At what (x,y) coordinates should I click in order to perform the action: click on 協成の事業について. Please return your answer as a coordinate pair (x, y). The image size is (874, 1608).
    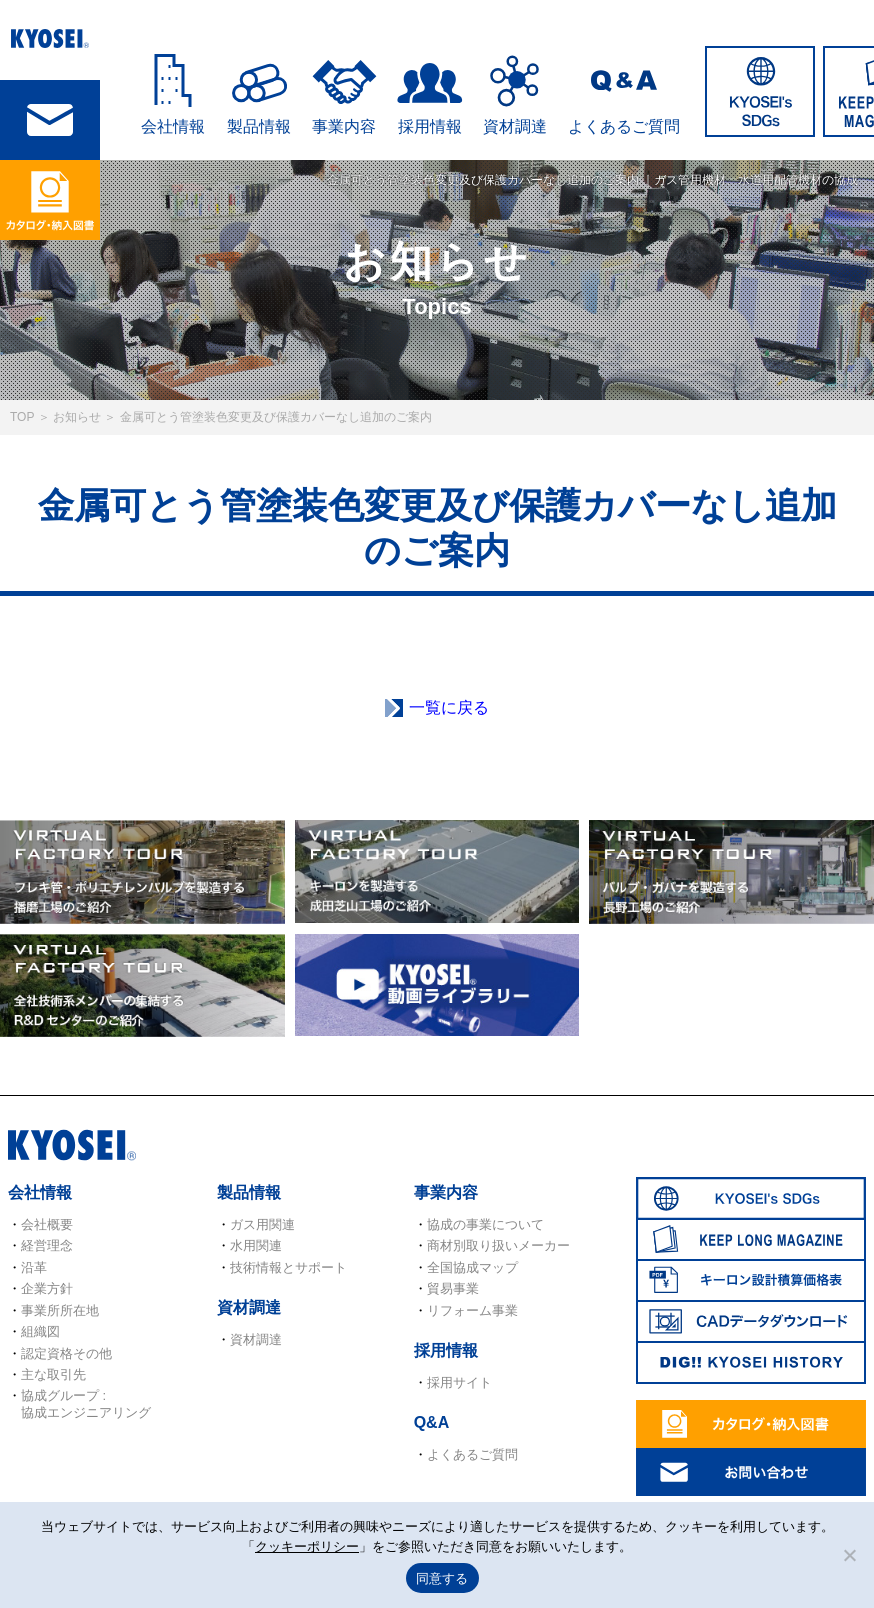
    Looking at the image, I should click on (485, 1224).